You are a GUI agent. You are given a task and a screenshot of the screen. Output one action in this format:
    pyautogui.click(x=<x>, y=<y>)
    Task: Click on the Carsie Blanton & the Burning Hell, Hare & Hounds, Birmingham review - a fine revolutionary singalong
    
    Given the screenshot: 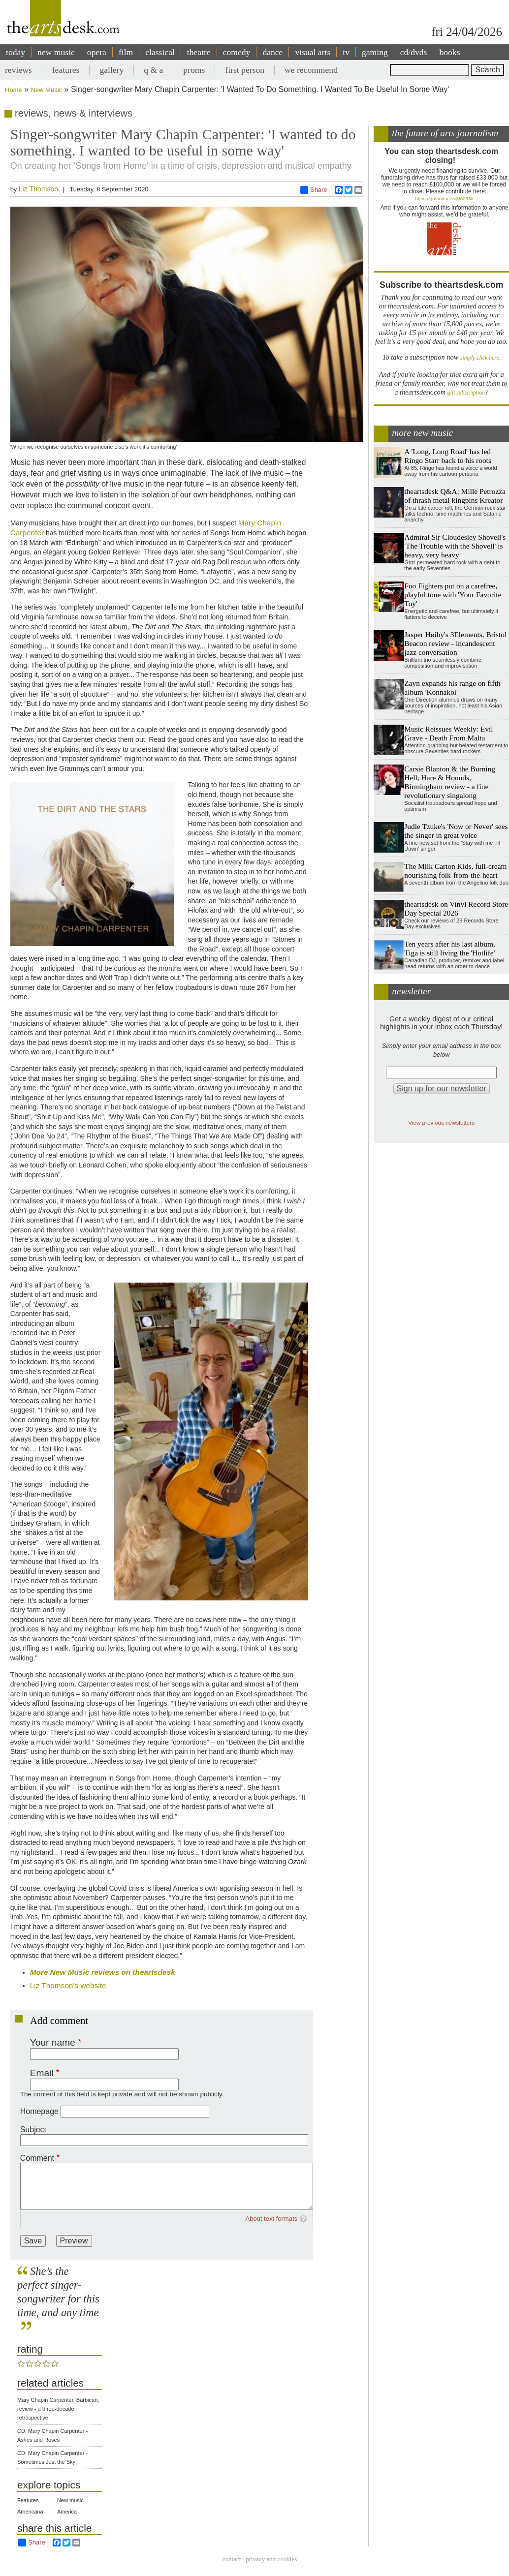 What is the action you would take?
    pyautogui.click(x=449, y=782)
    